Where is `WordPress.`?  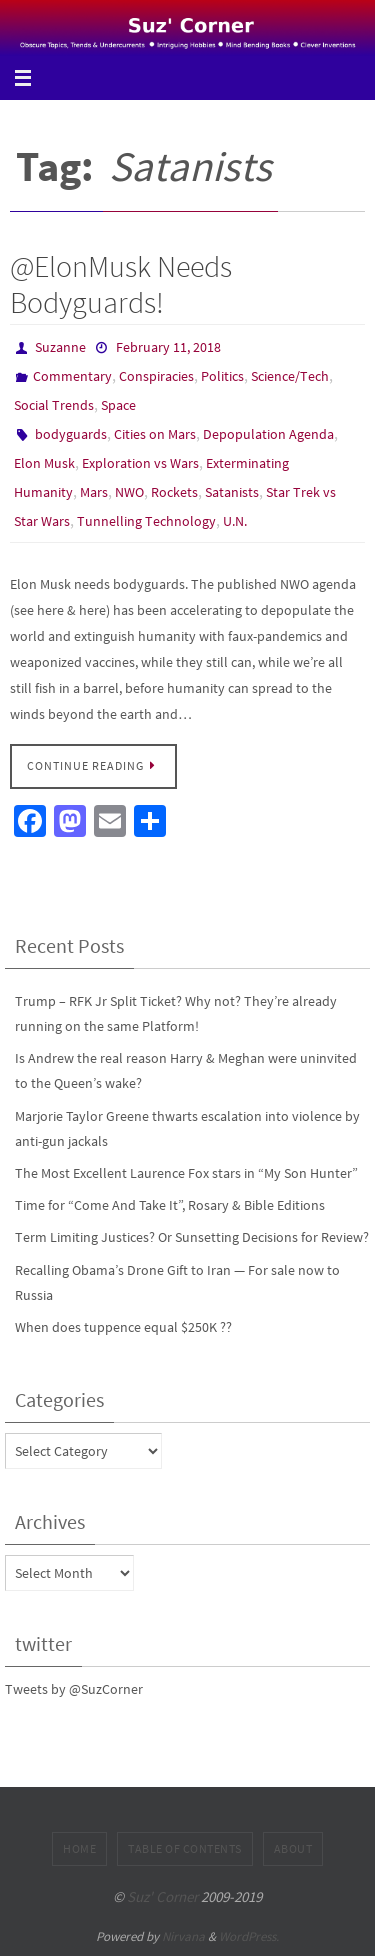 WordPress. is located at coordinates (249, 1936).